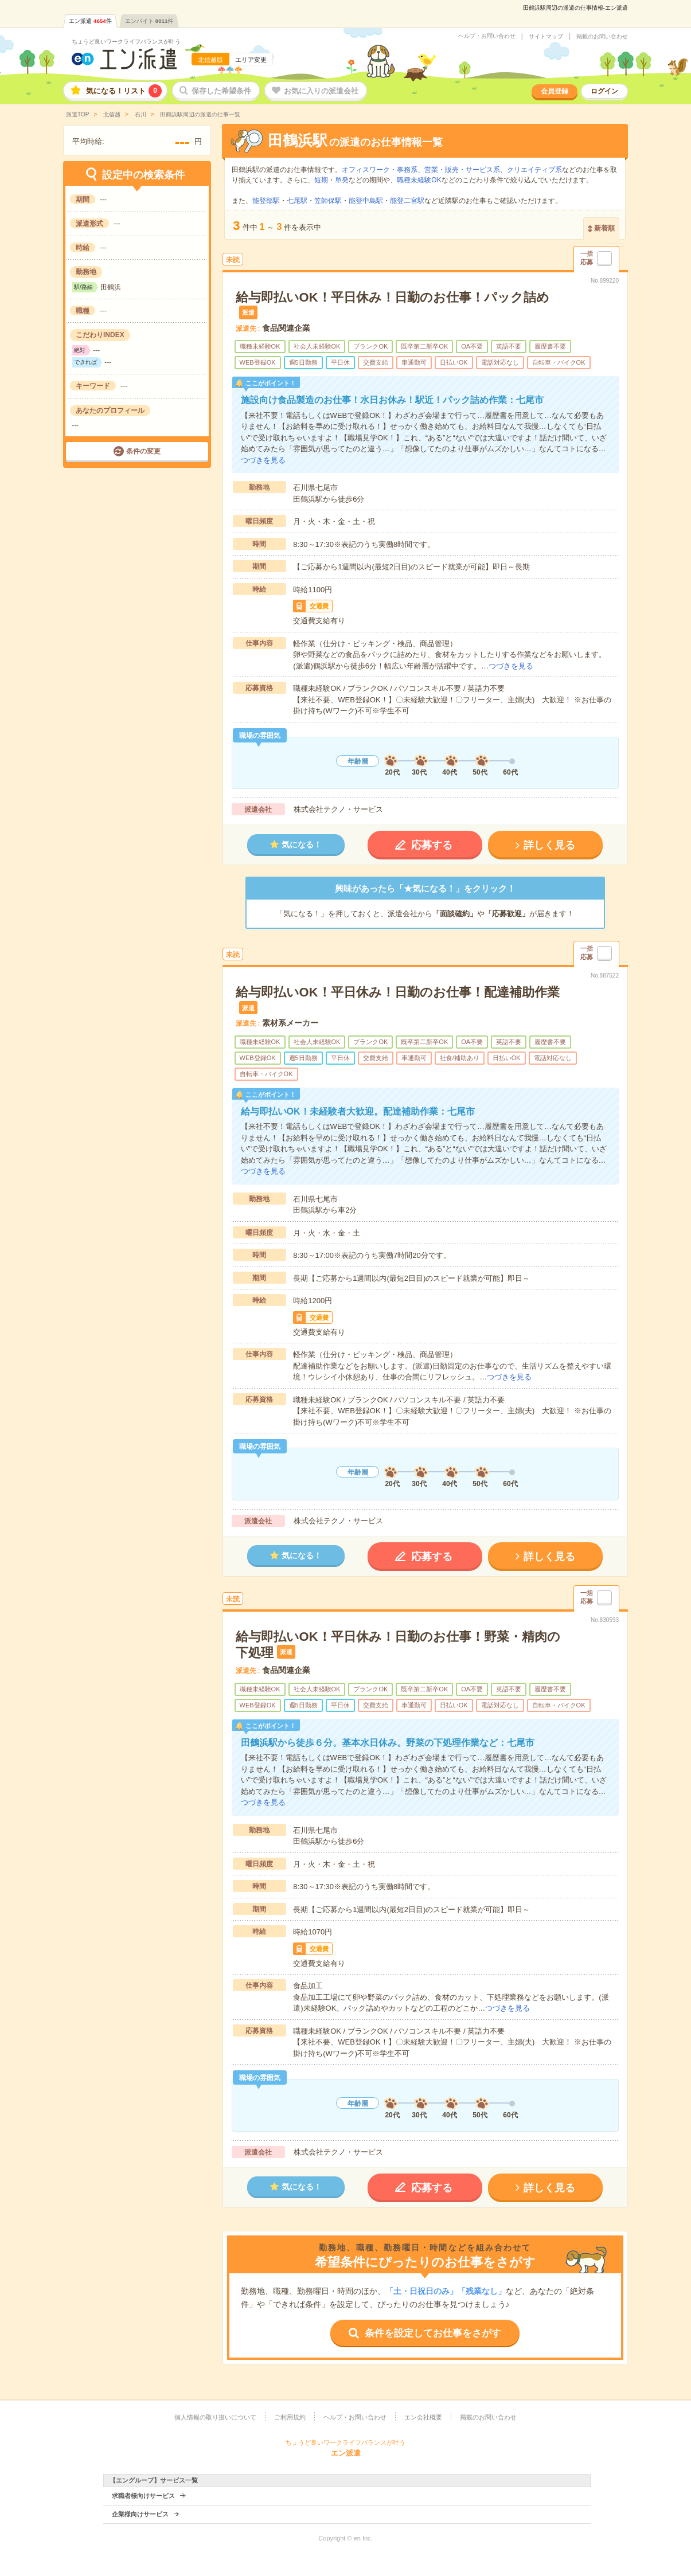 The image size is (691, 2576). What do you see at coordinates (124, 90) in the screenshot?
I see `気になる！リスト` at bounding box center [124, 90].